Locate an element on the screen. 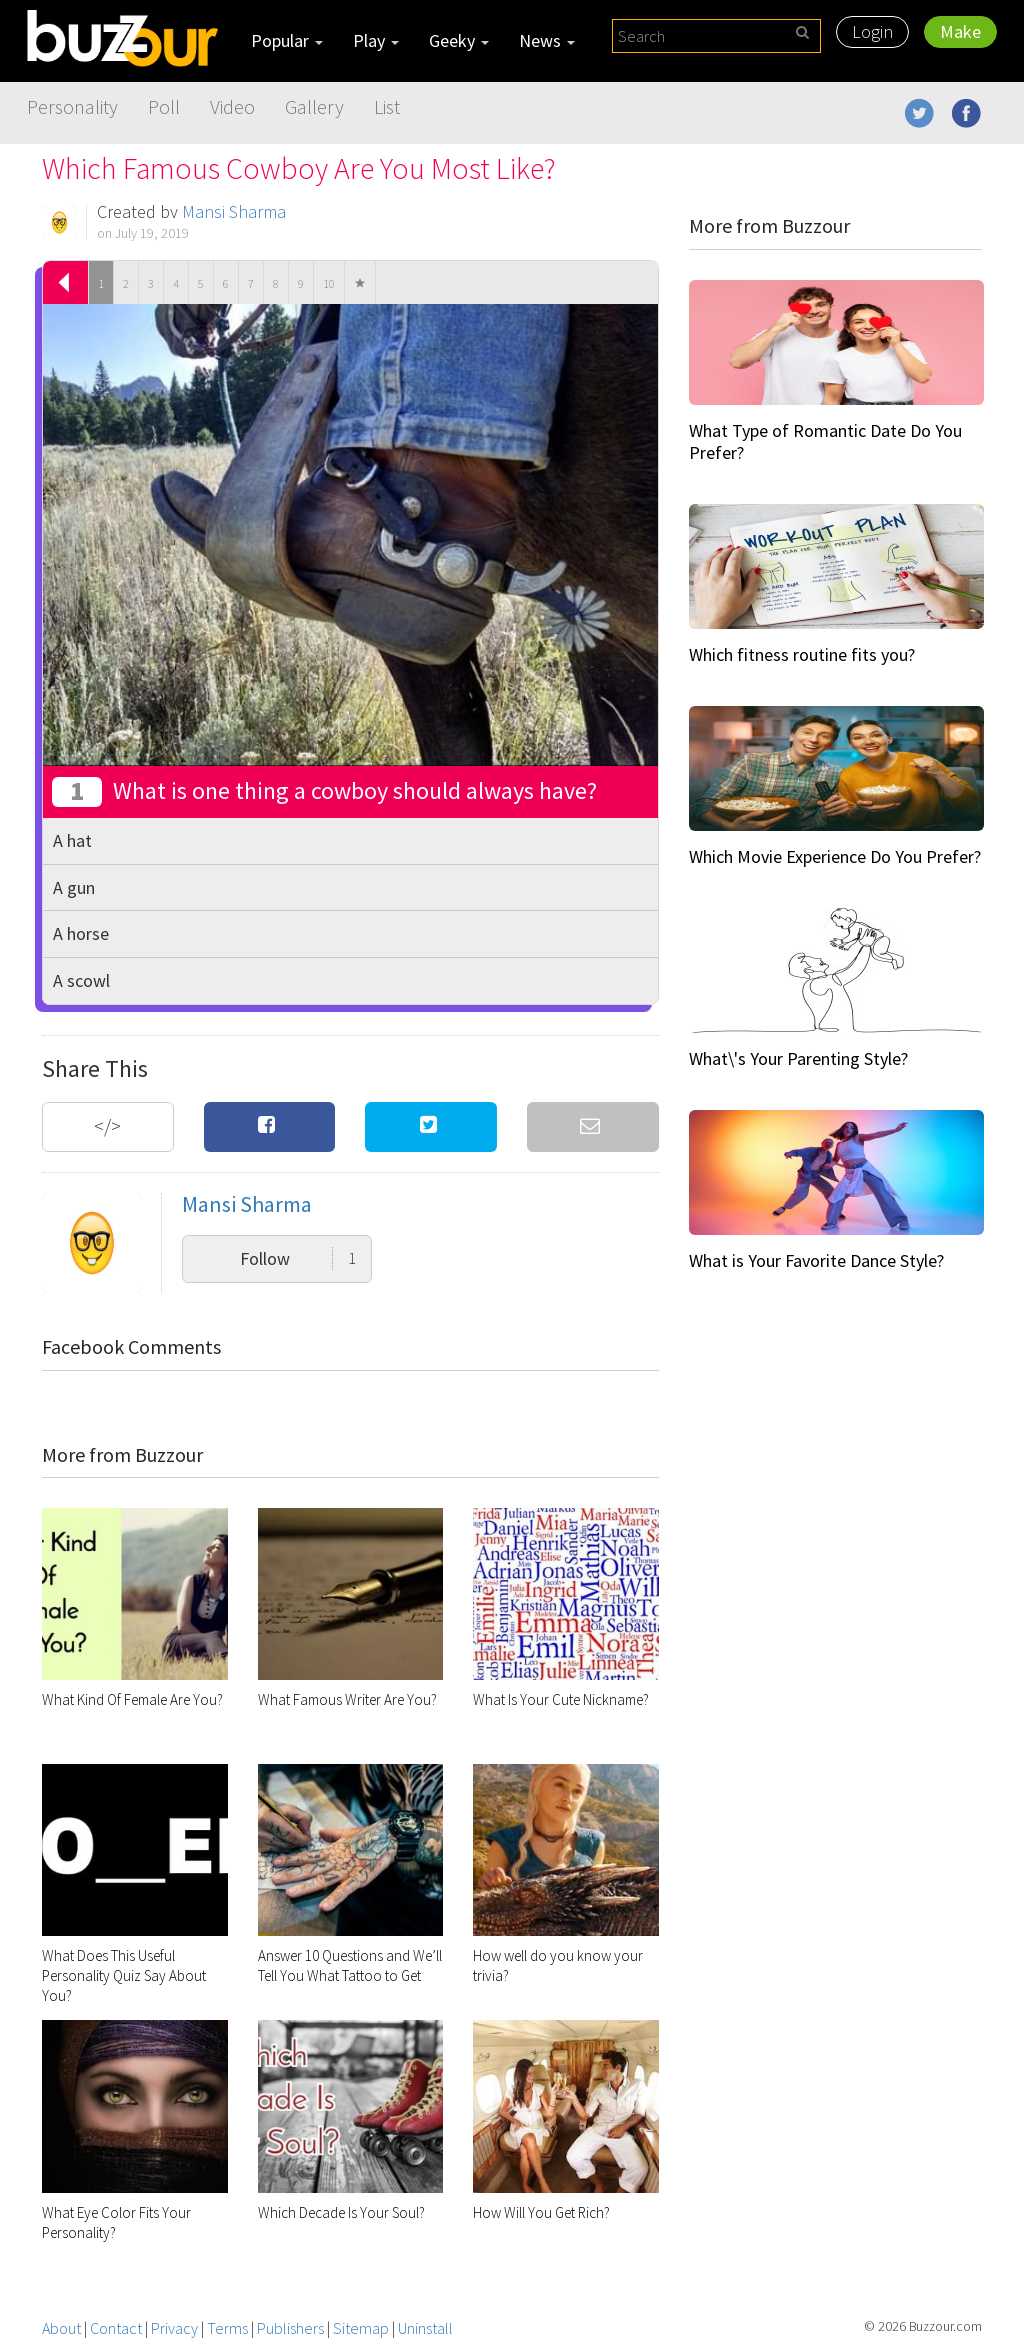  Terms is located at coordinates (227, 2328).